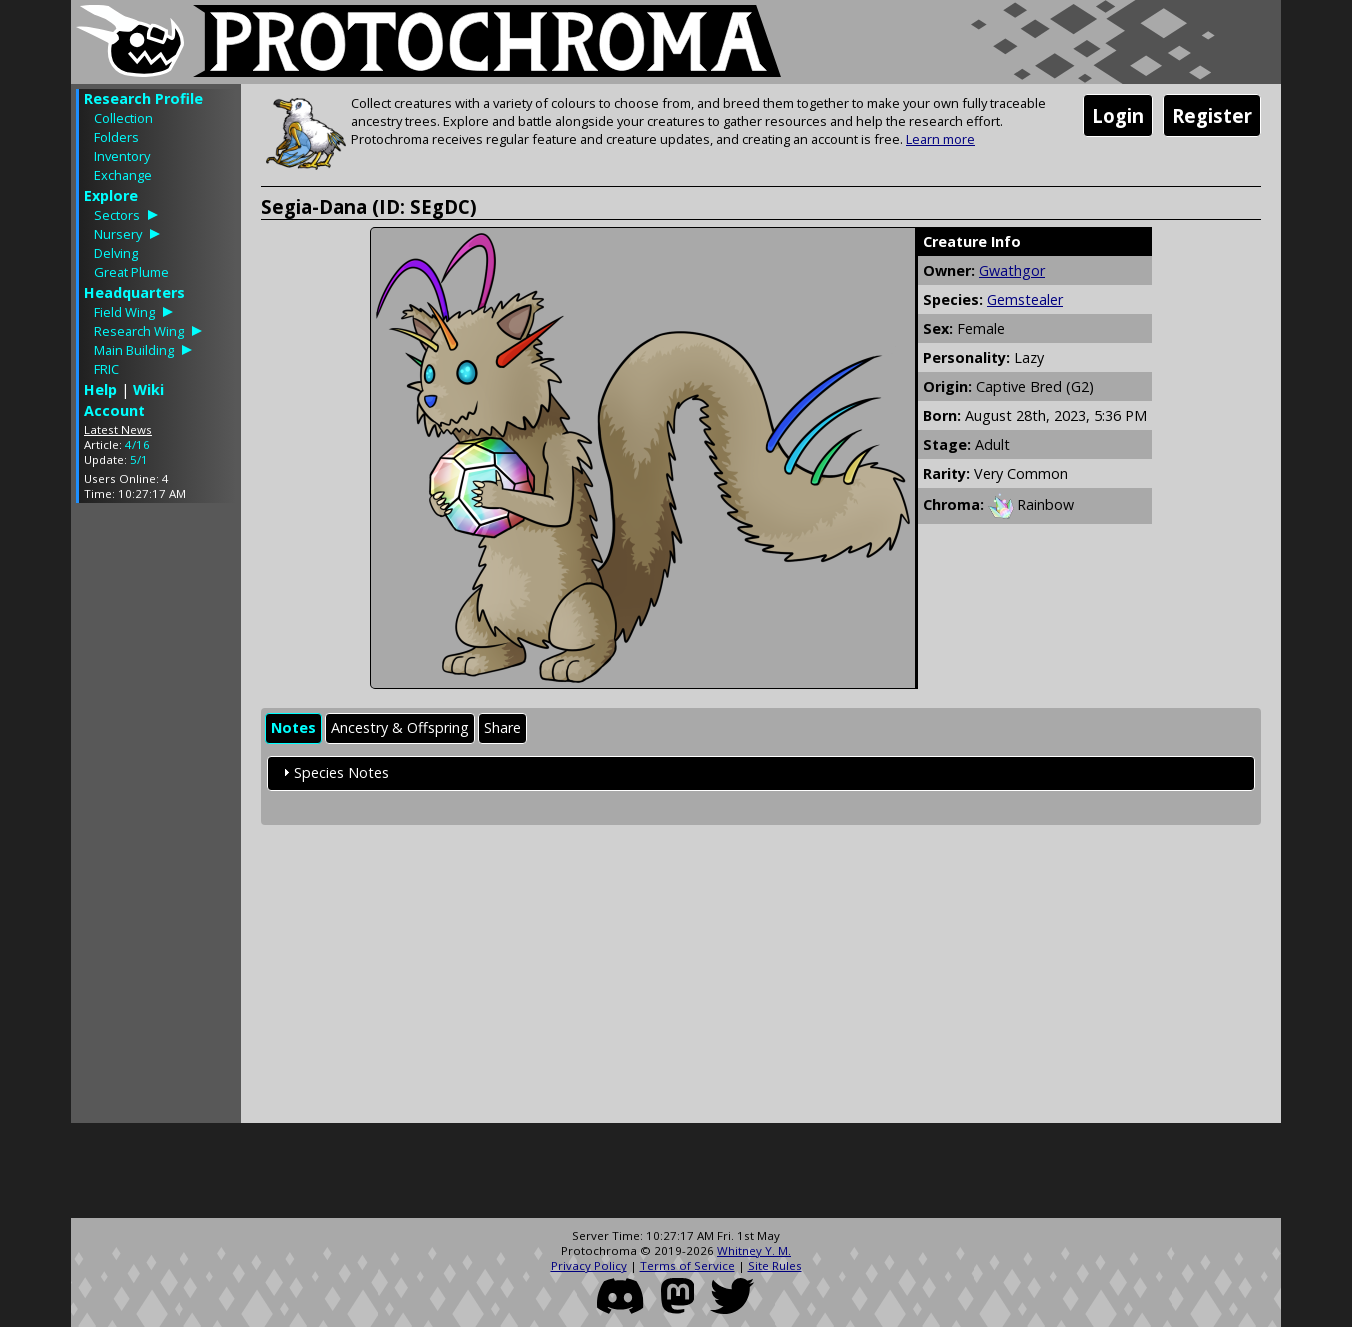 The image size is (1352, 1327). I want to click on Research Profile, so click(143, 98).